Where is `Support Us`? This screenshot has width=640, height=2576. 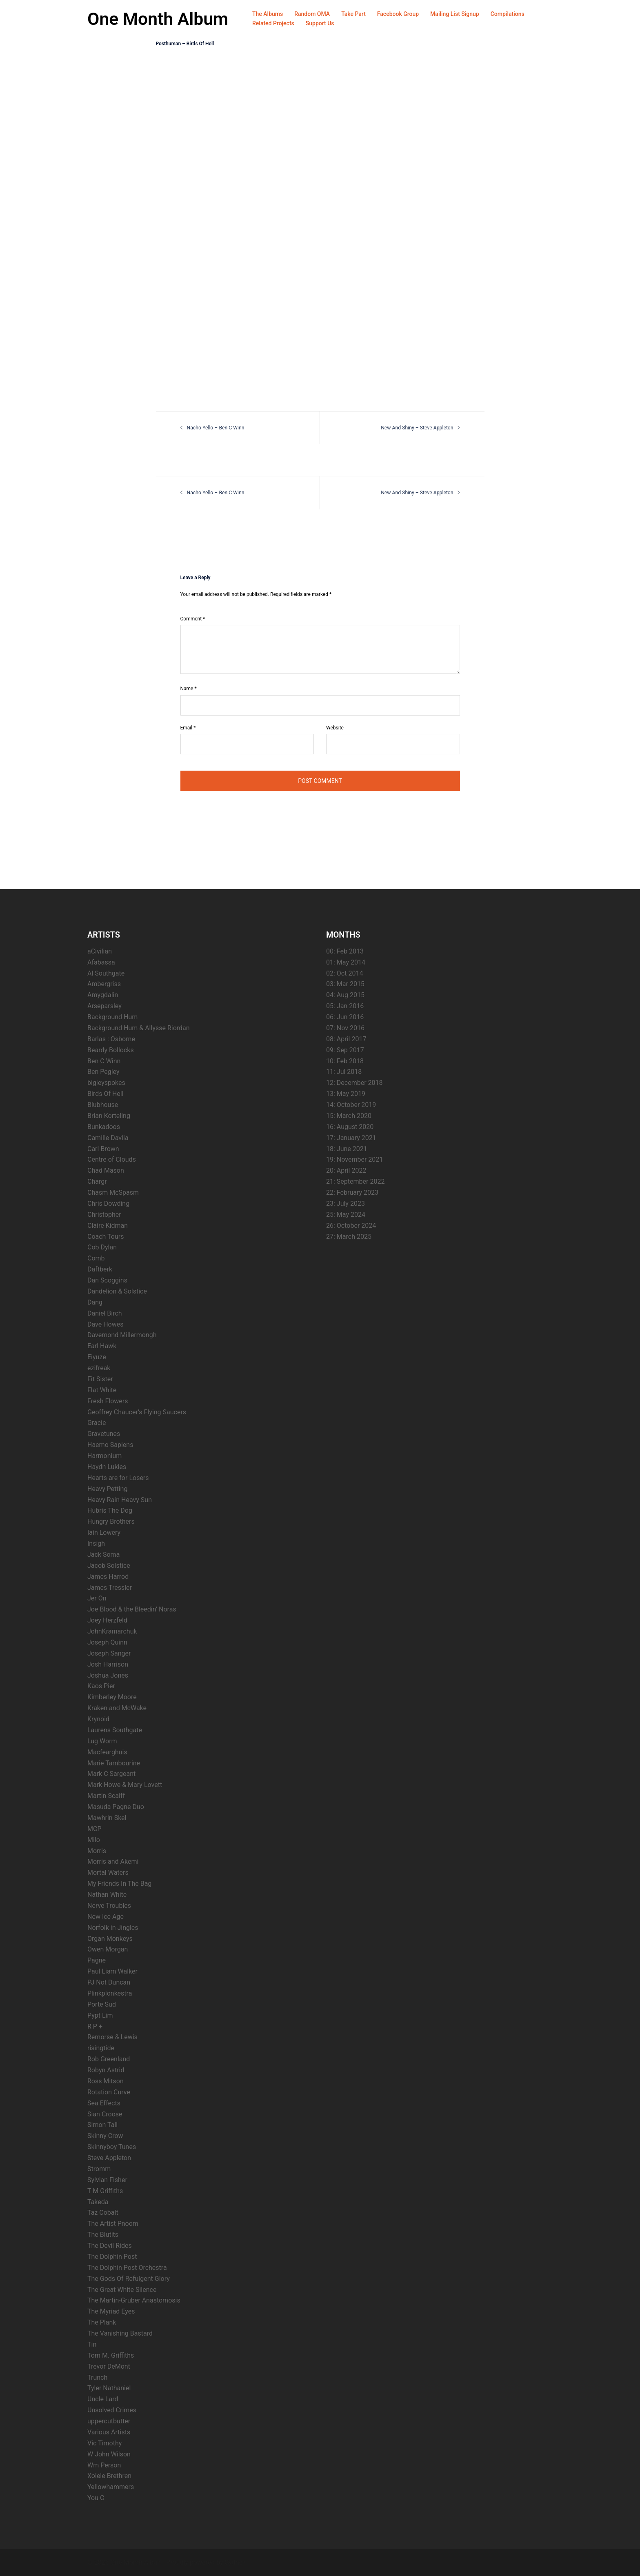
Support Us is located at coordinates (320, 23).